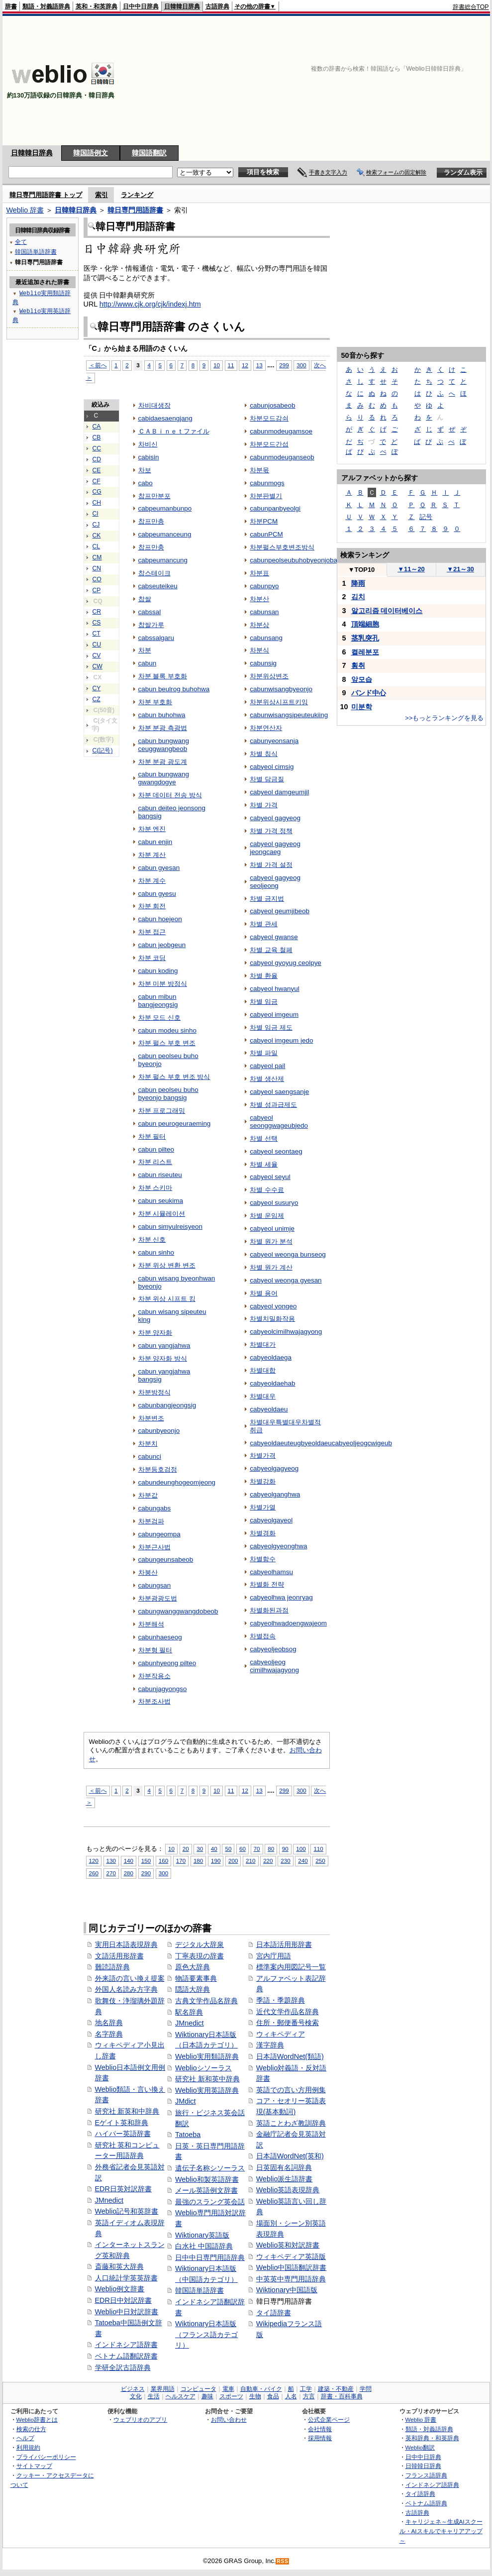 Image resolution: width=492 pixels, height=2576 pixels. What do you see at coordinates (163, 778) in the screenshot?
I see `cabun bungwang gwangdogye` at bounding box center [163, 778].